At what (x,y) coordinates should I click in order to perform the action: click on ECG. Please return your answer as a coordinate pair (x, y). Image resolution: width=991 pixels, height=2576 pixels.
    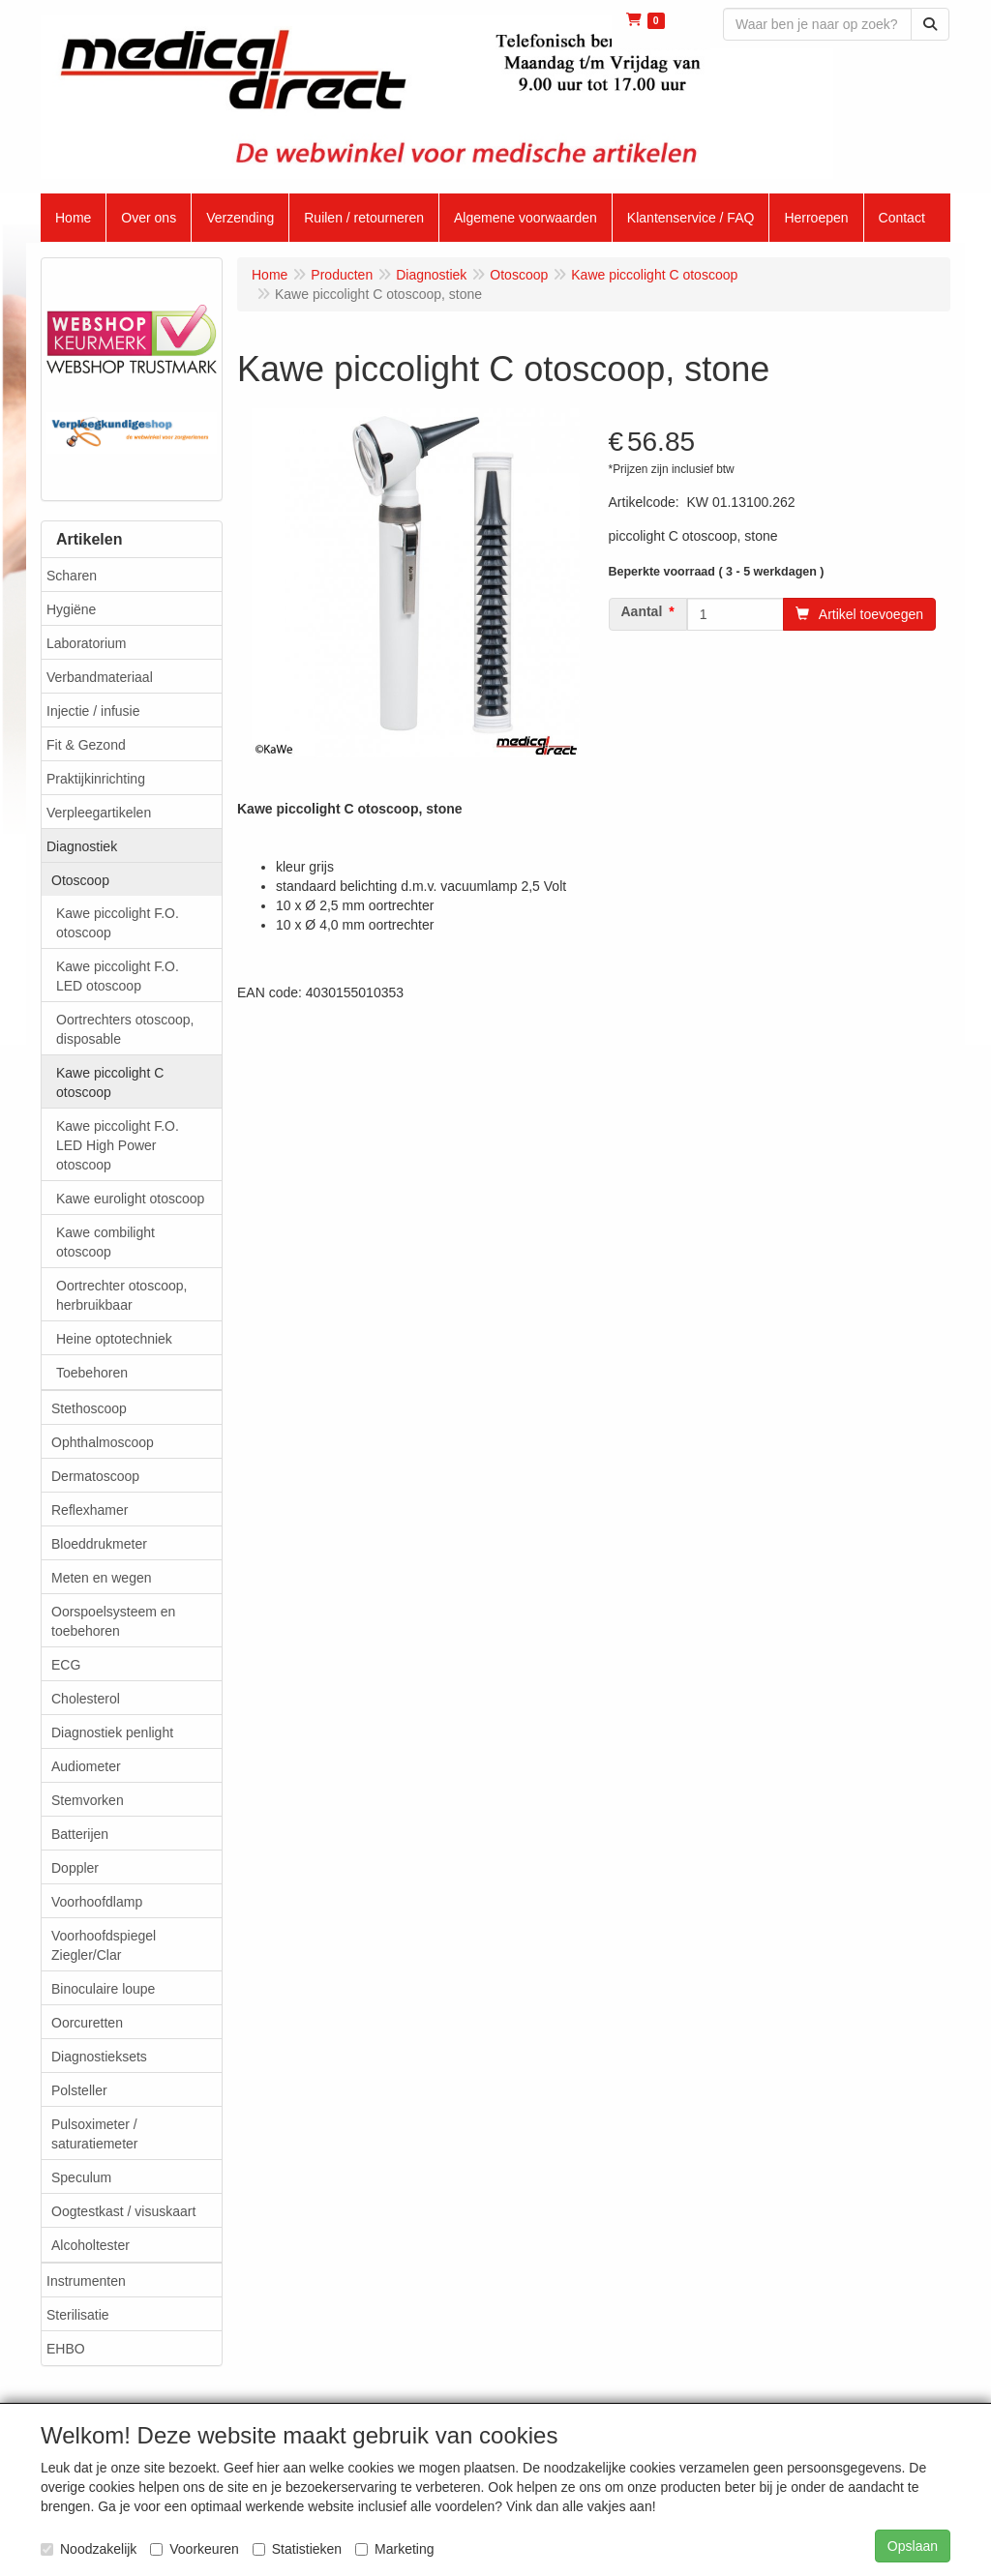
    Looking at the image, I should click on (65, 1665).